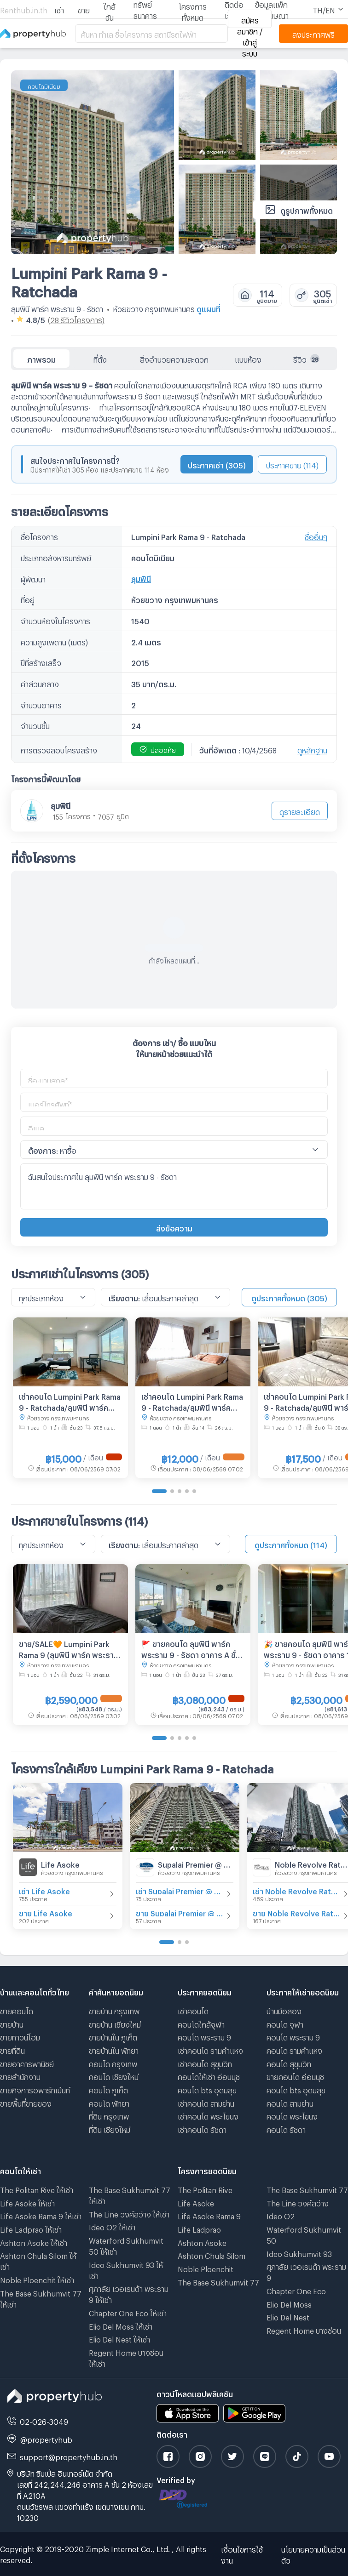 Image resolution: width=348 pixels, height=2576 pixels. I want to click on The Line วงศ์สว่าง ให้เช่า, so click(129, 2213).